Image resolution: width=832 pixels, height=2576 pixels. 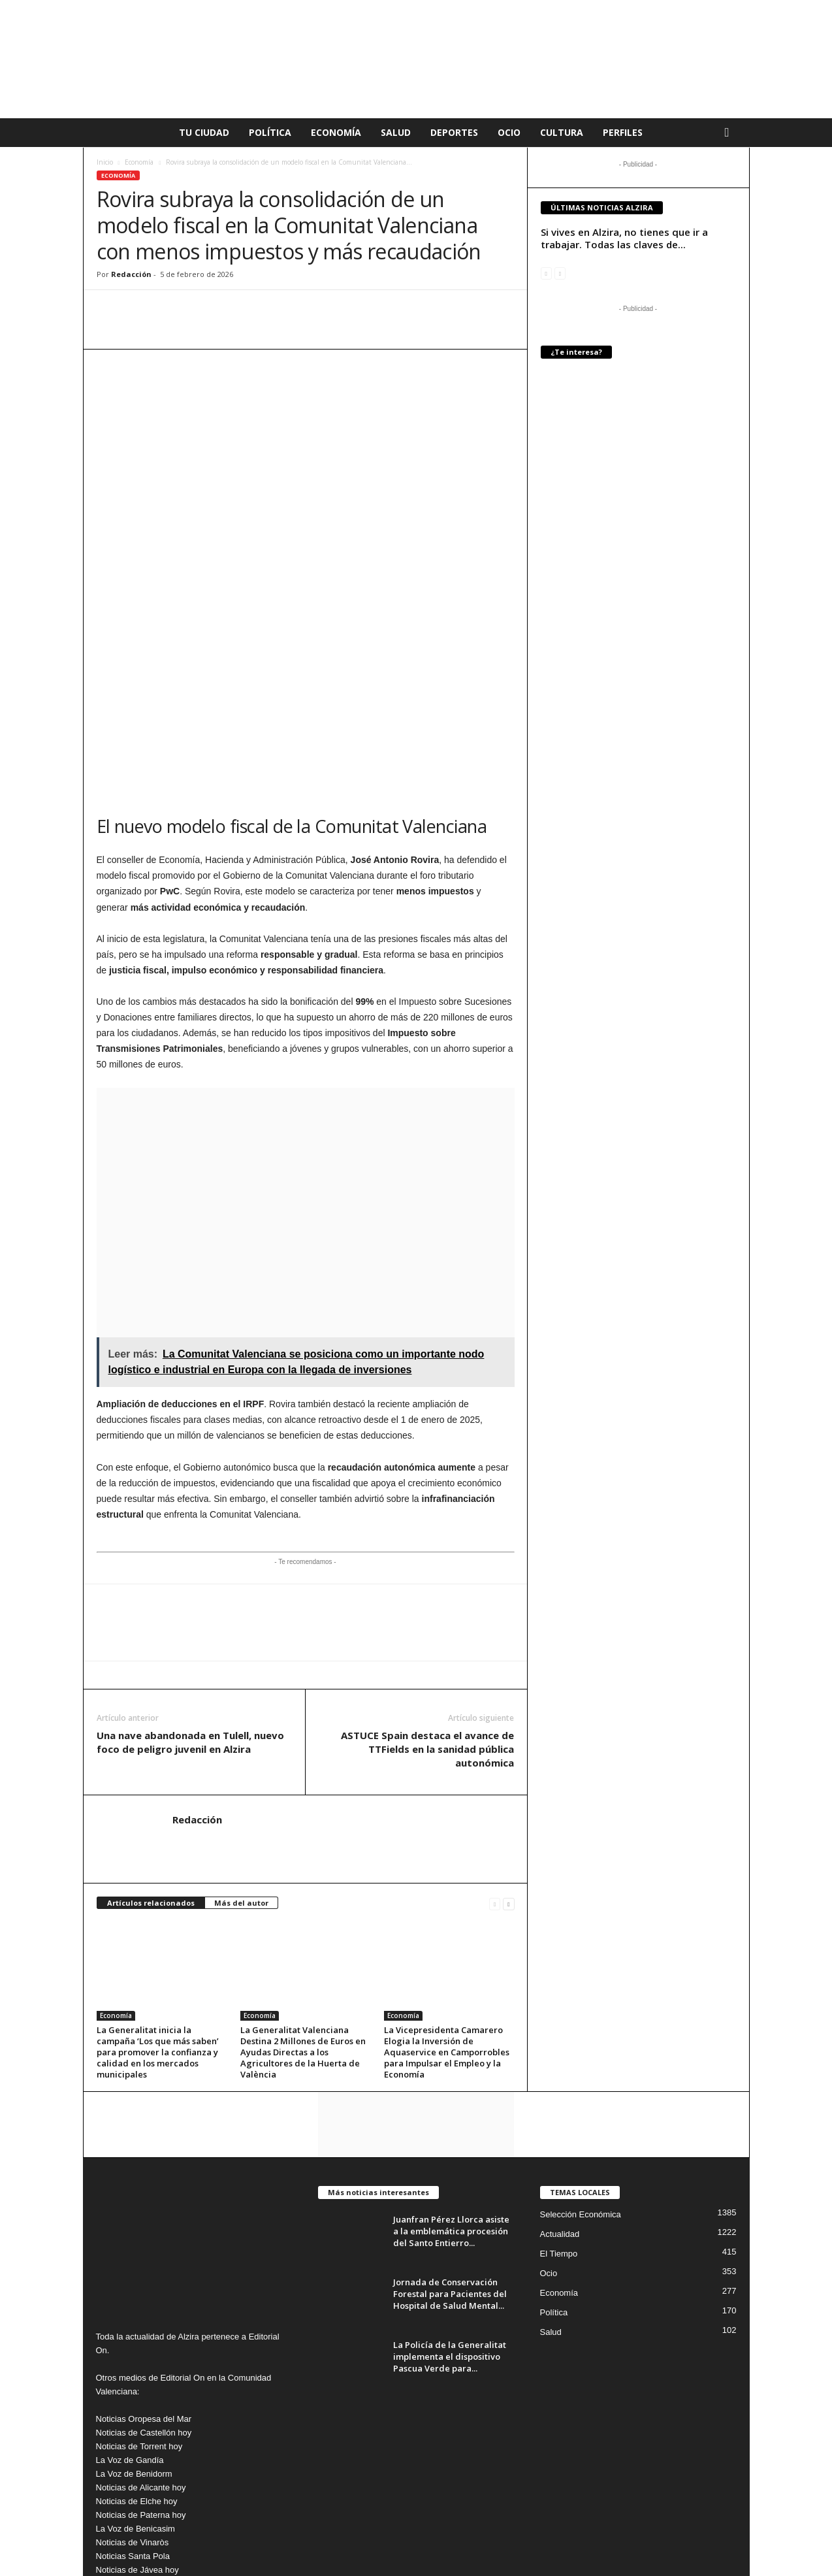 What do you see at coordinates (241, 1725) in the screenshot?
I see `Más del autor` at bounding box center [241, 1725].